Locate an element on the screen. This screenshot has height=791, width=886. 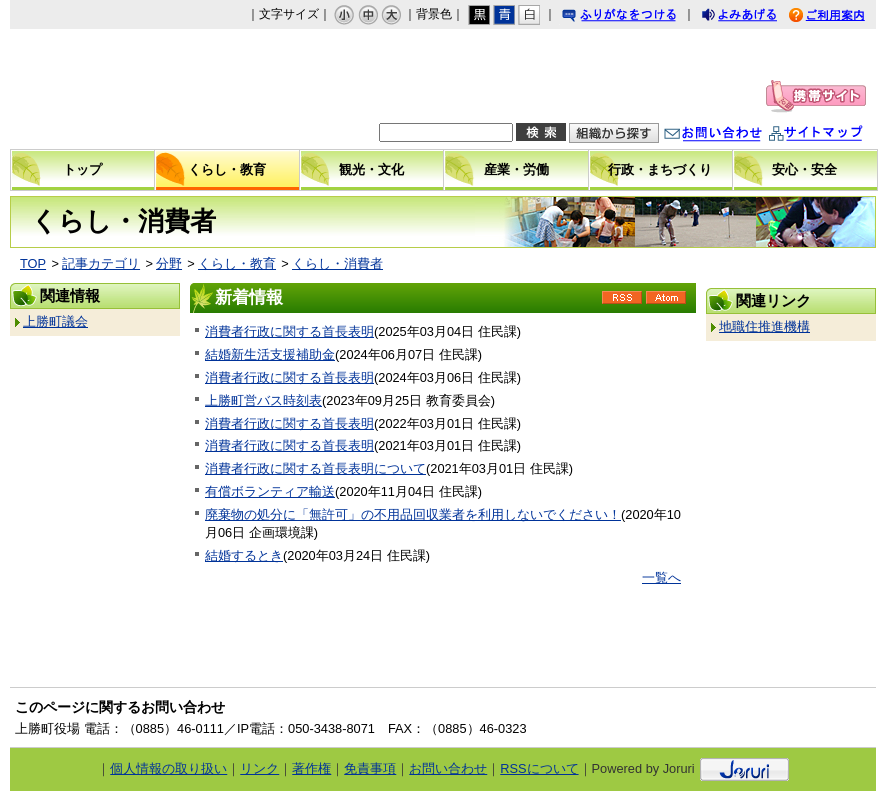
結婚するとき is located at coordinates (244, 555).